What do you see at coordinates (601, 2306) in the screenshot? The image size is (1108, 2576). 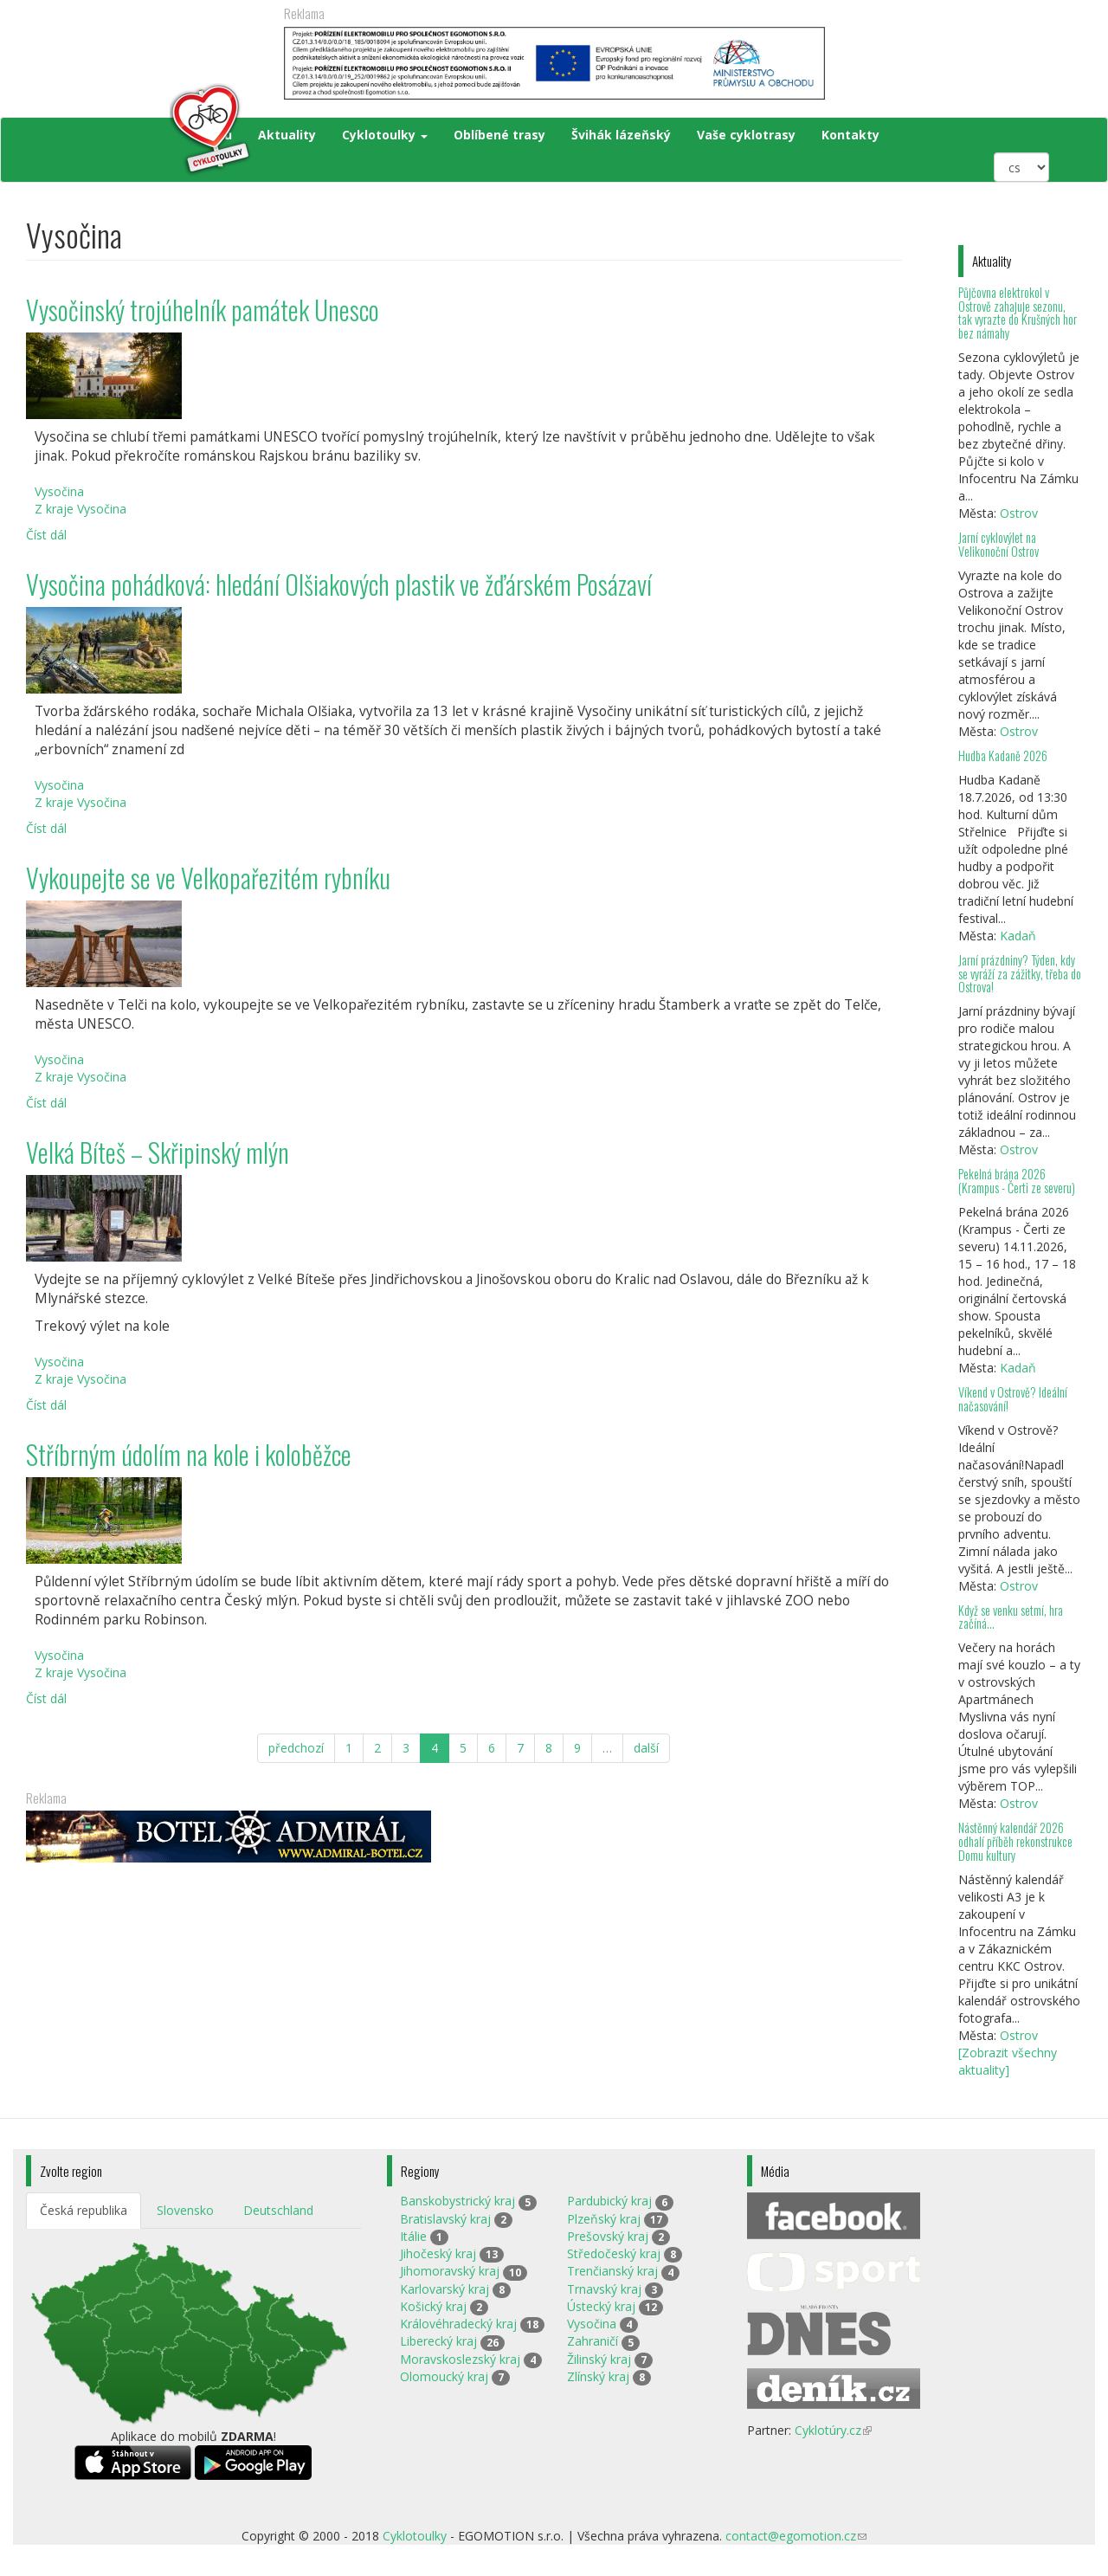 I see `Ústecký kraj` at bounding box center [601, 2306].